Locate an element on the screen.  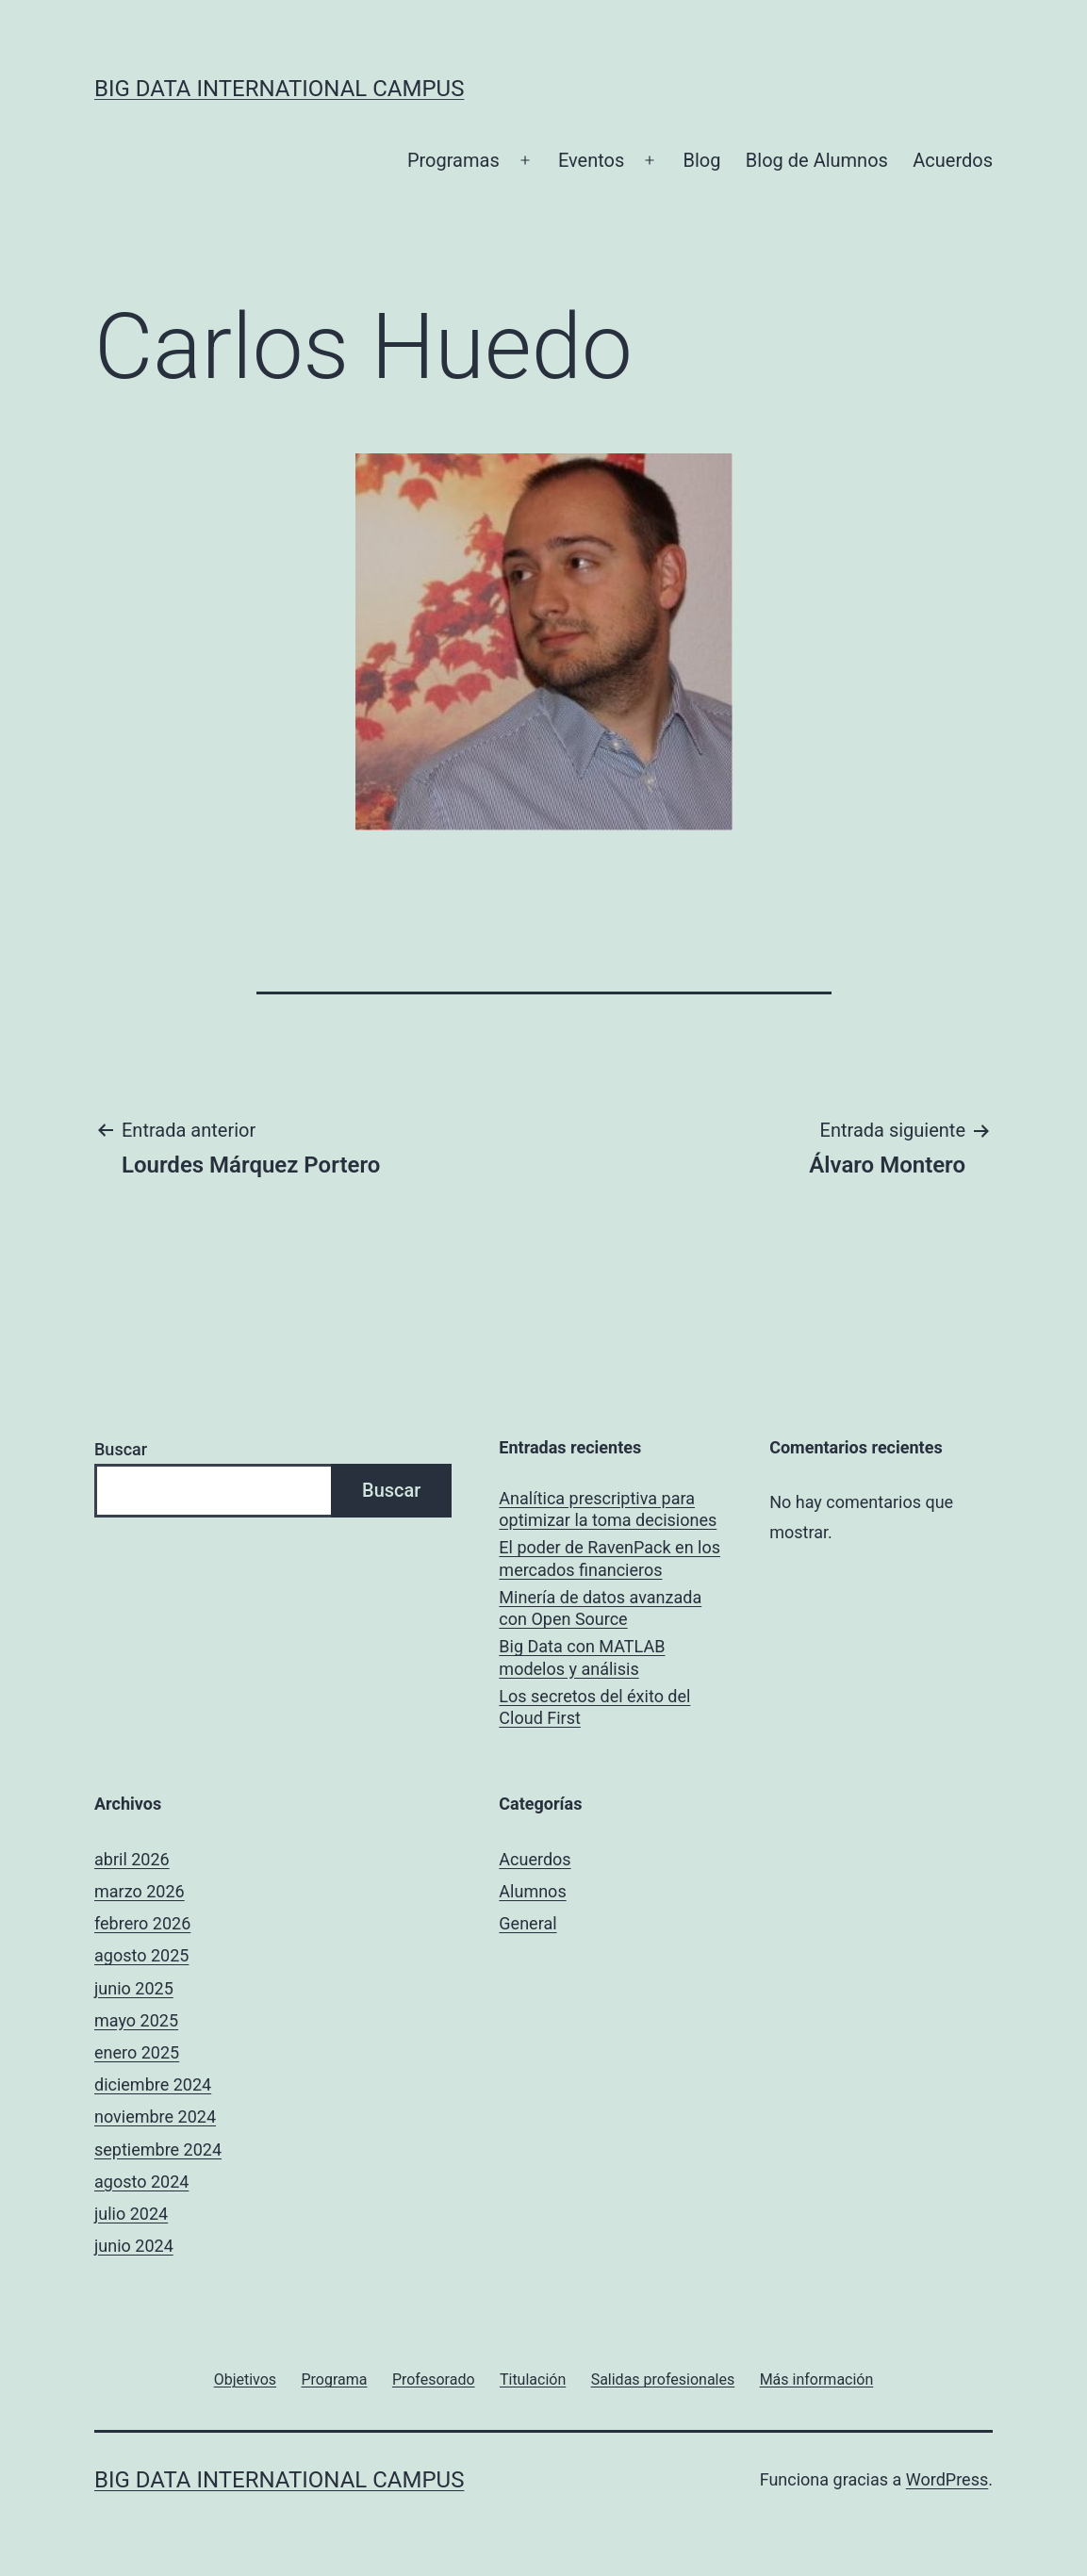
Buscar is located at coordinates (120, 1449).